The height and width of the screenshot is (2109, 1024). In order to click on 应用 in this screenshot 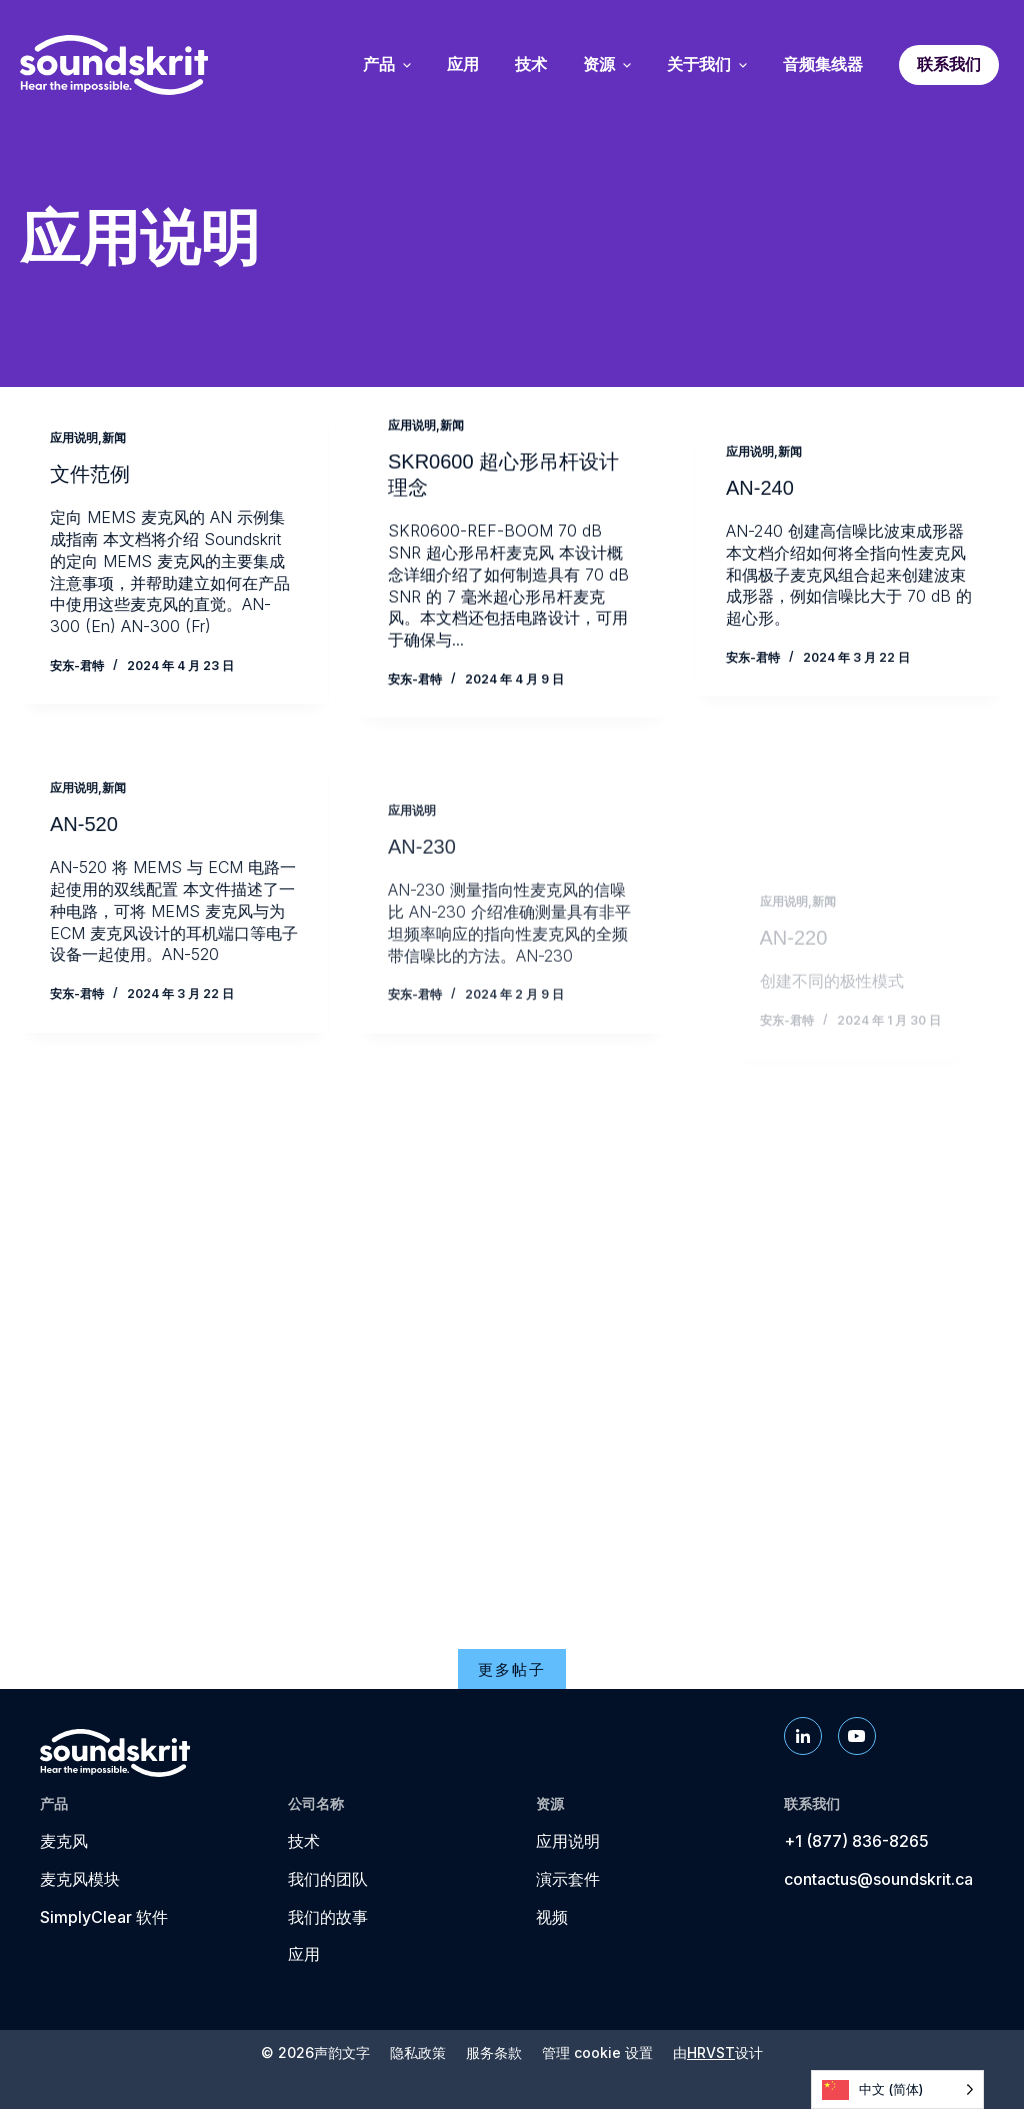, I will do `click(304, 1954)`.